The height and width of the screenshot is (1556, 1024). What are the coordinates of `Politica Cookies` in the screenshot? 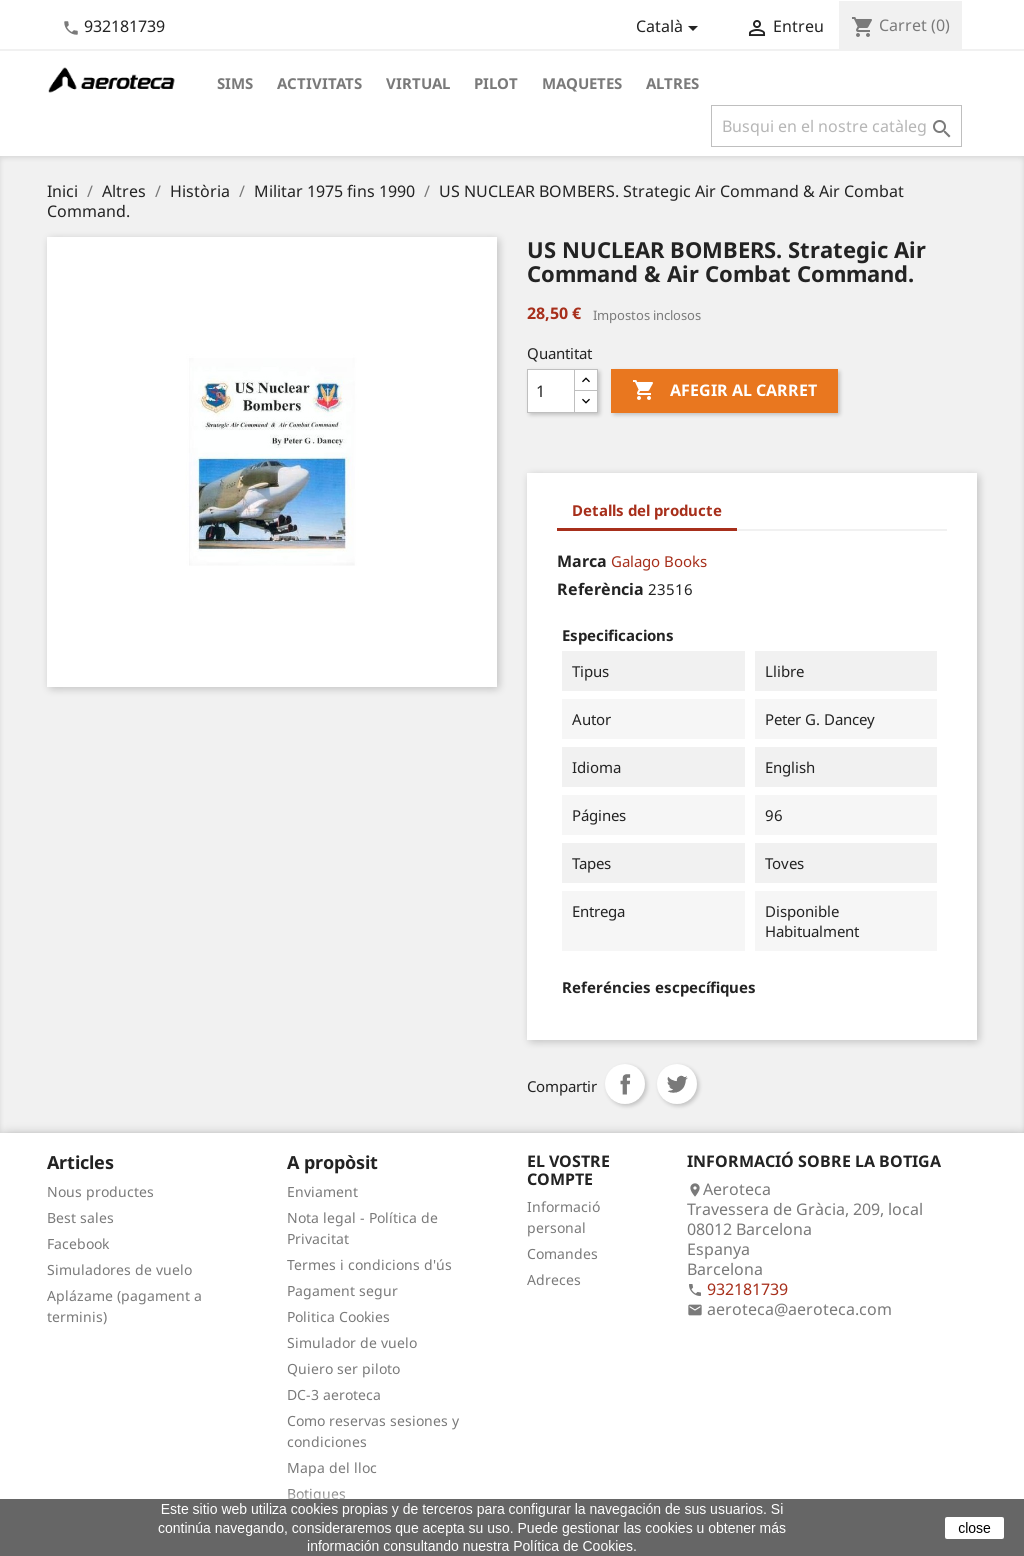 It's located at (338, 1316).